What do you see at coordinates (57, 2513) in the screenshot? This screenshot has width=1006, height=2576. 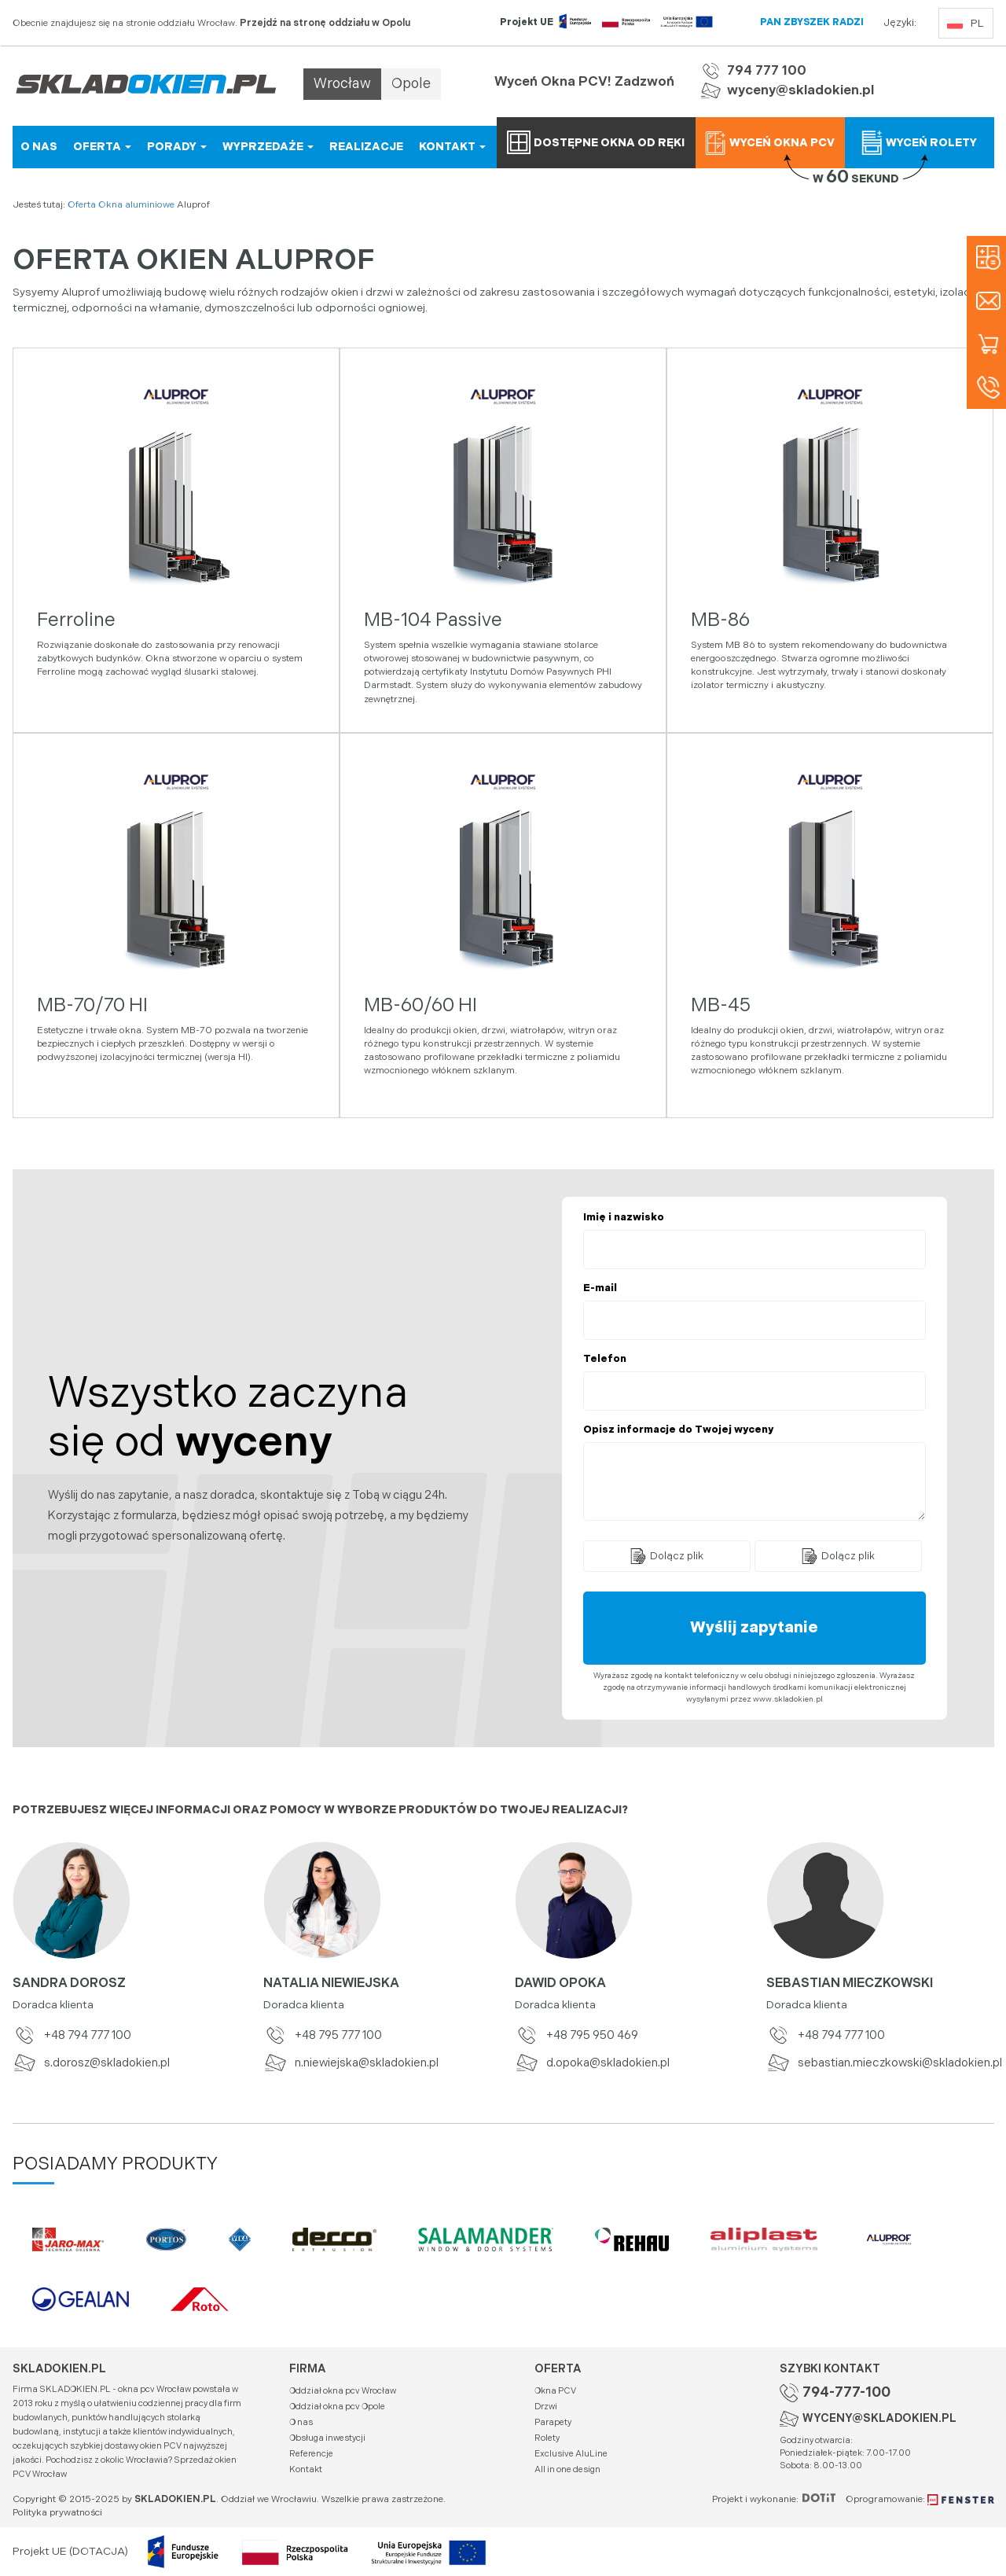 I see `Polityka prywatności` at bounding box center [57, 2513].